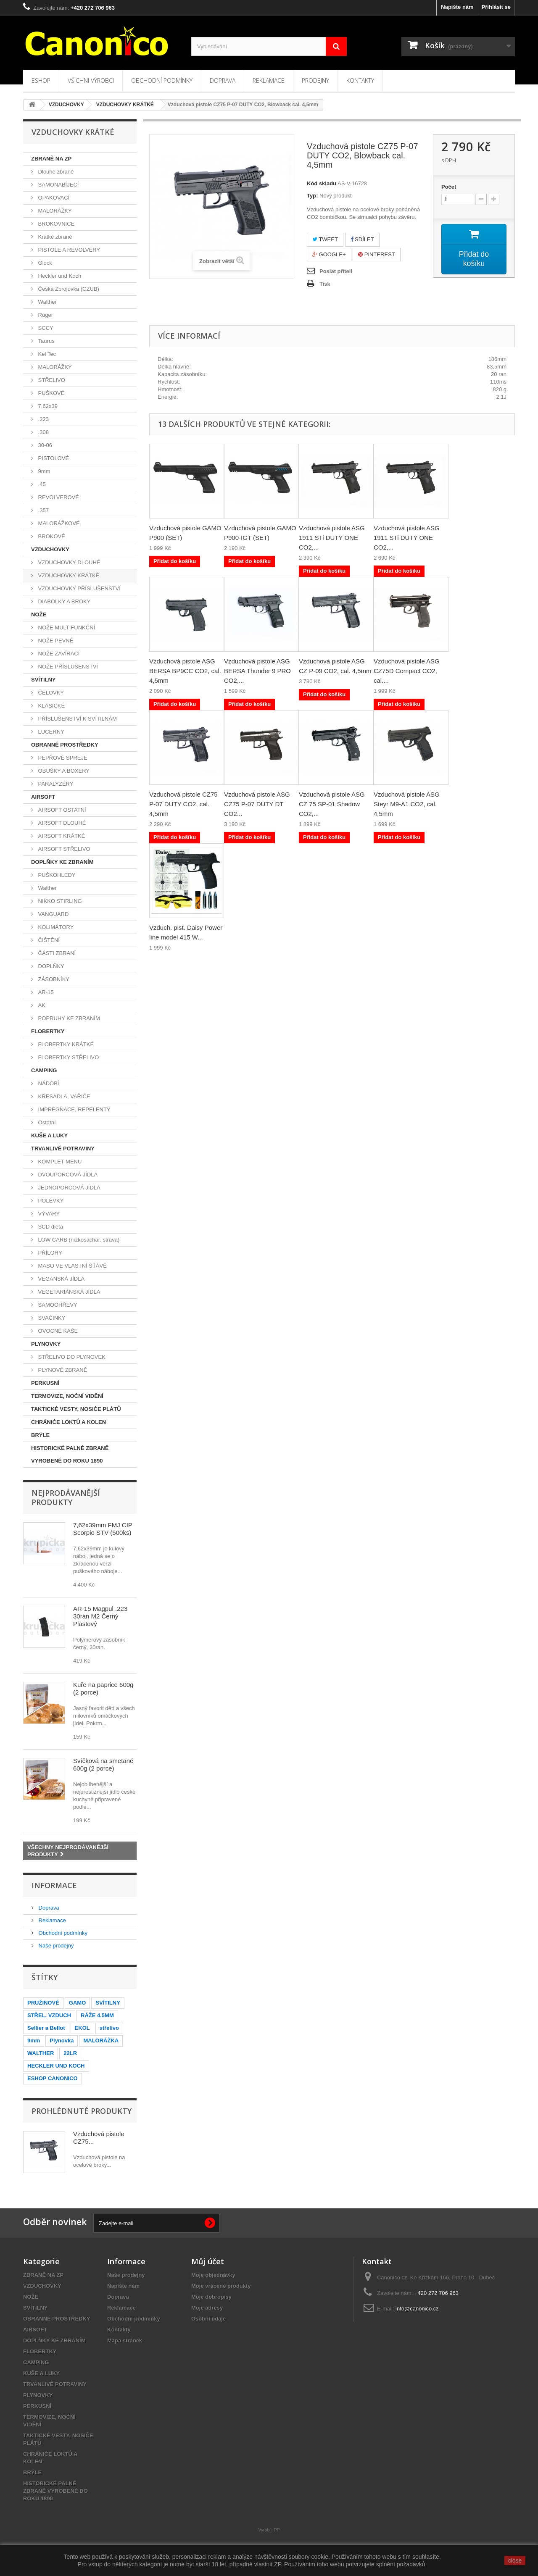 This screenshot has width=538, height=2576. What do you see at coordinates (68, 1018) in the screenshot?
I see `POPRUHY KE ZBRANÍM` at bounding box center [68, 1018].